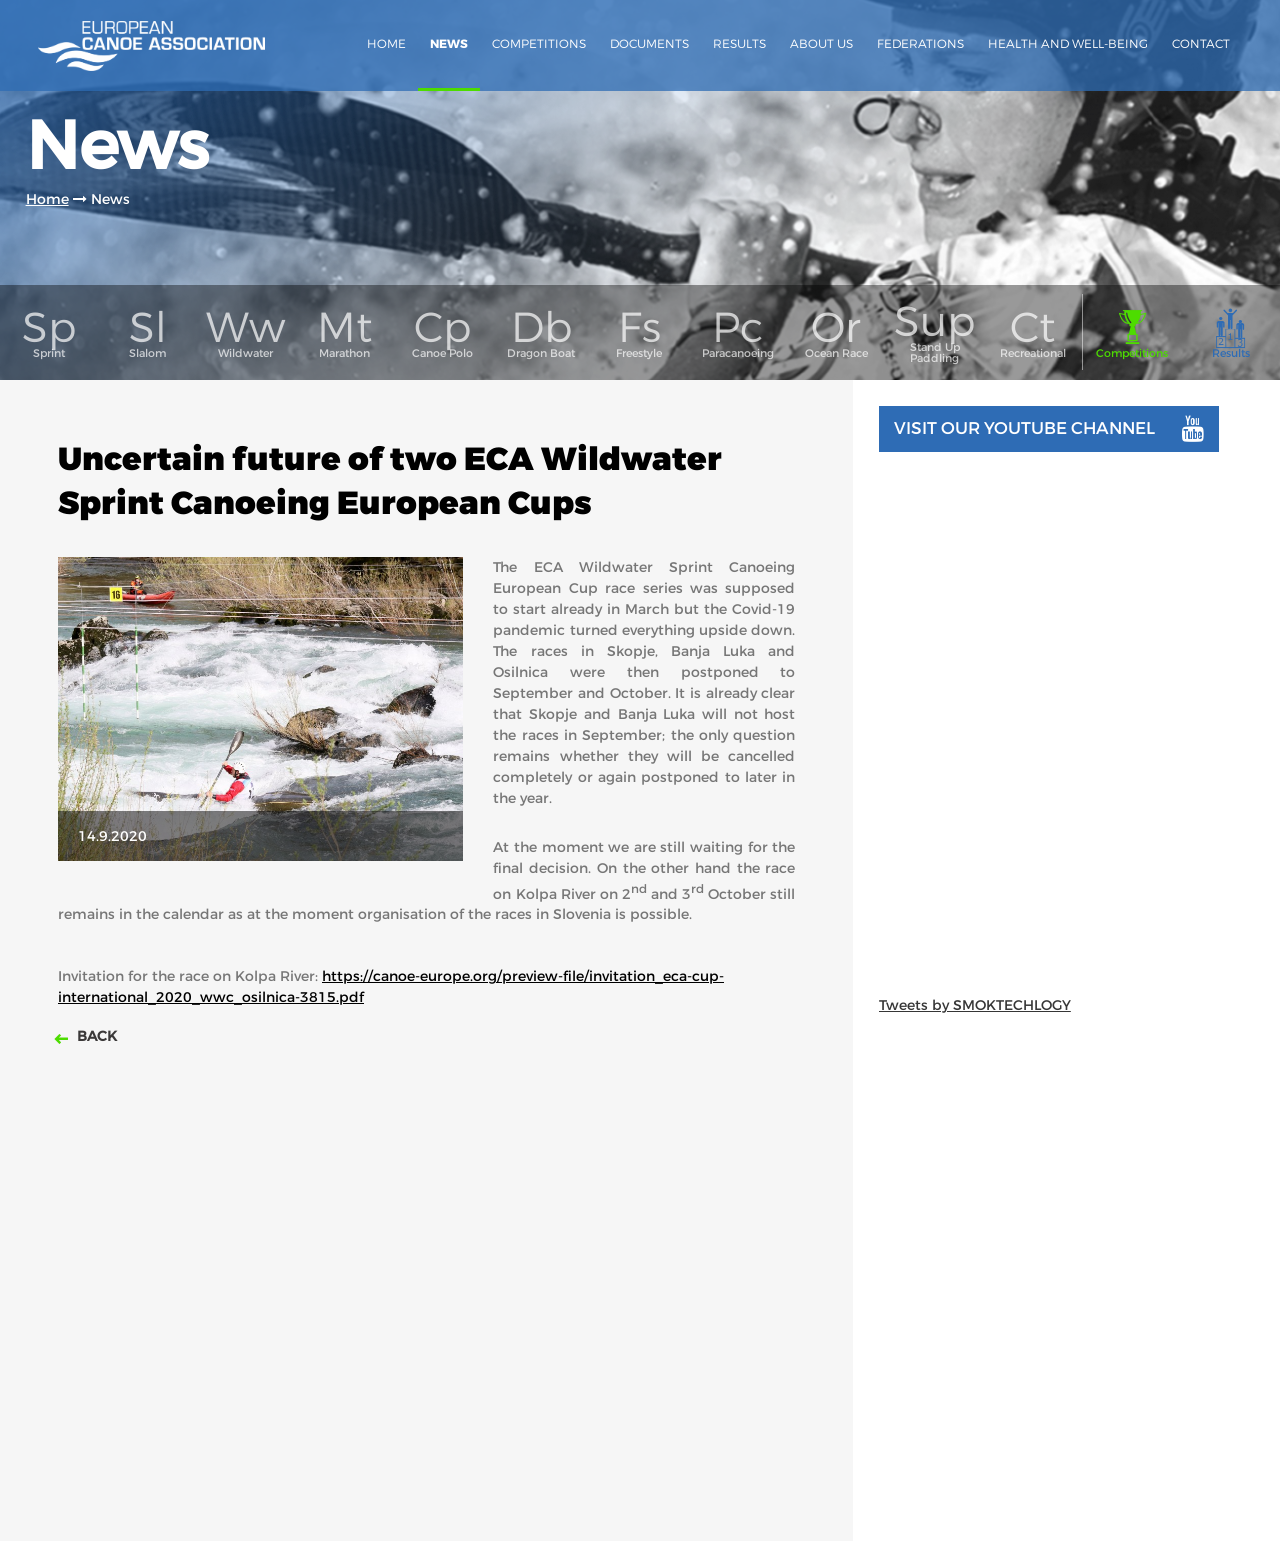  What do you see at coordinates (95, 1036) in the screenshot?
I see `Back` at bounding box center [95, 1036].